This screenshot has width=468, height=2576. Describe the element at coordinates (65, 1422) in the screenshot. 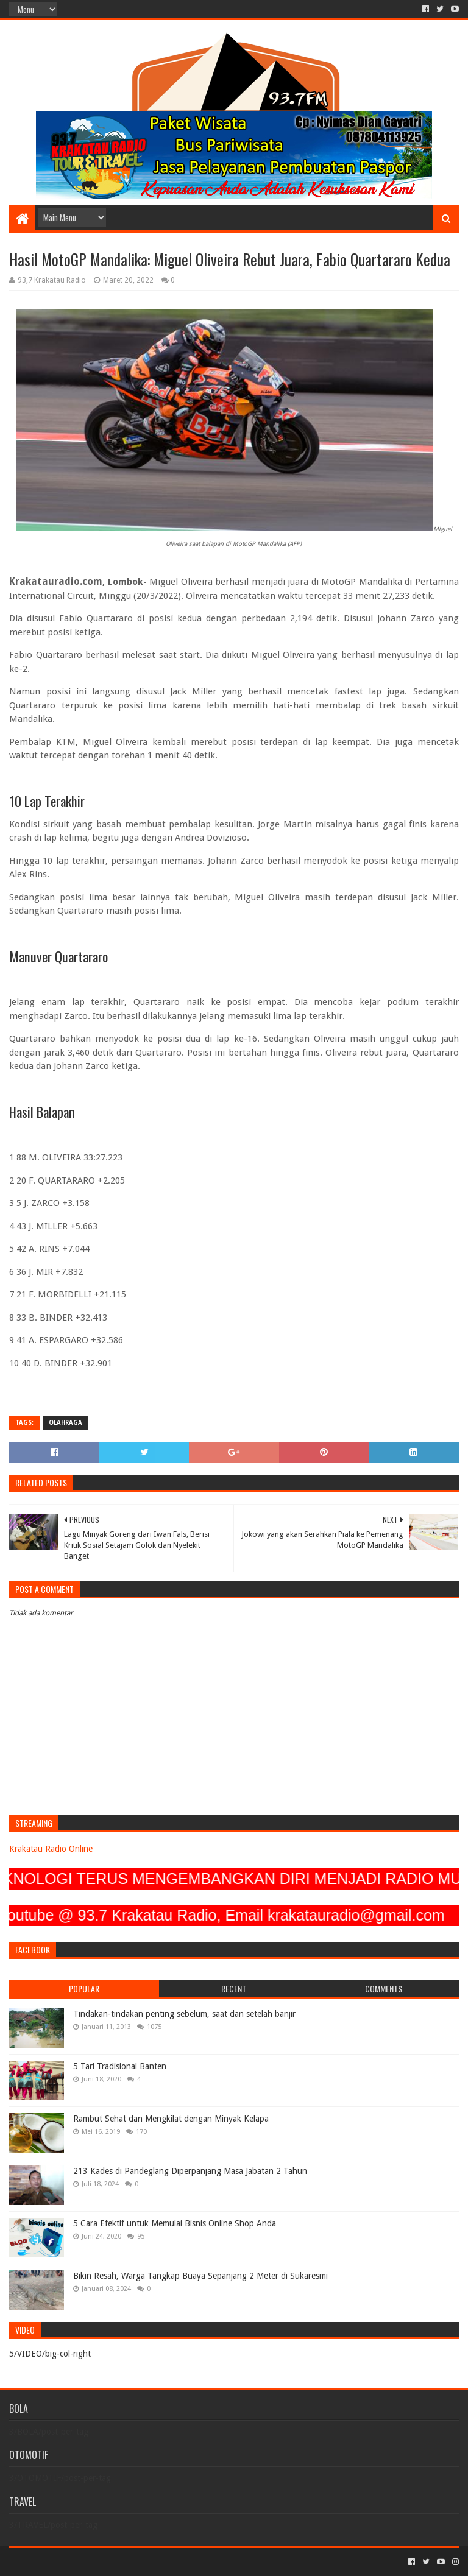

I see `OLAHRAGA` at that location.